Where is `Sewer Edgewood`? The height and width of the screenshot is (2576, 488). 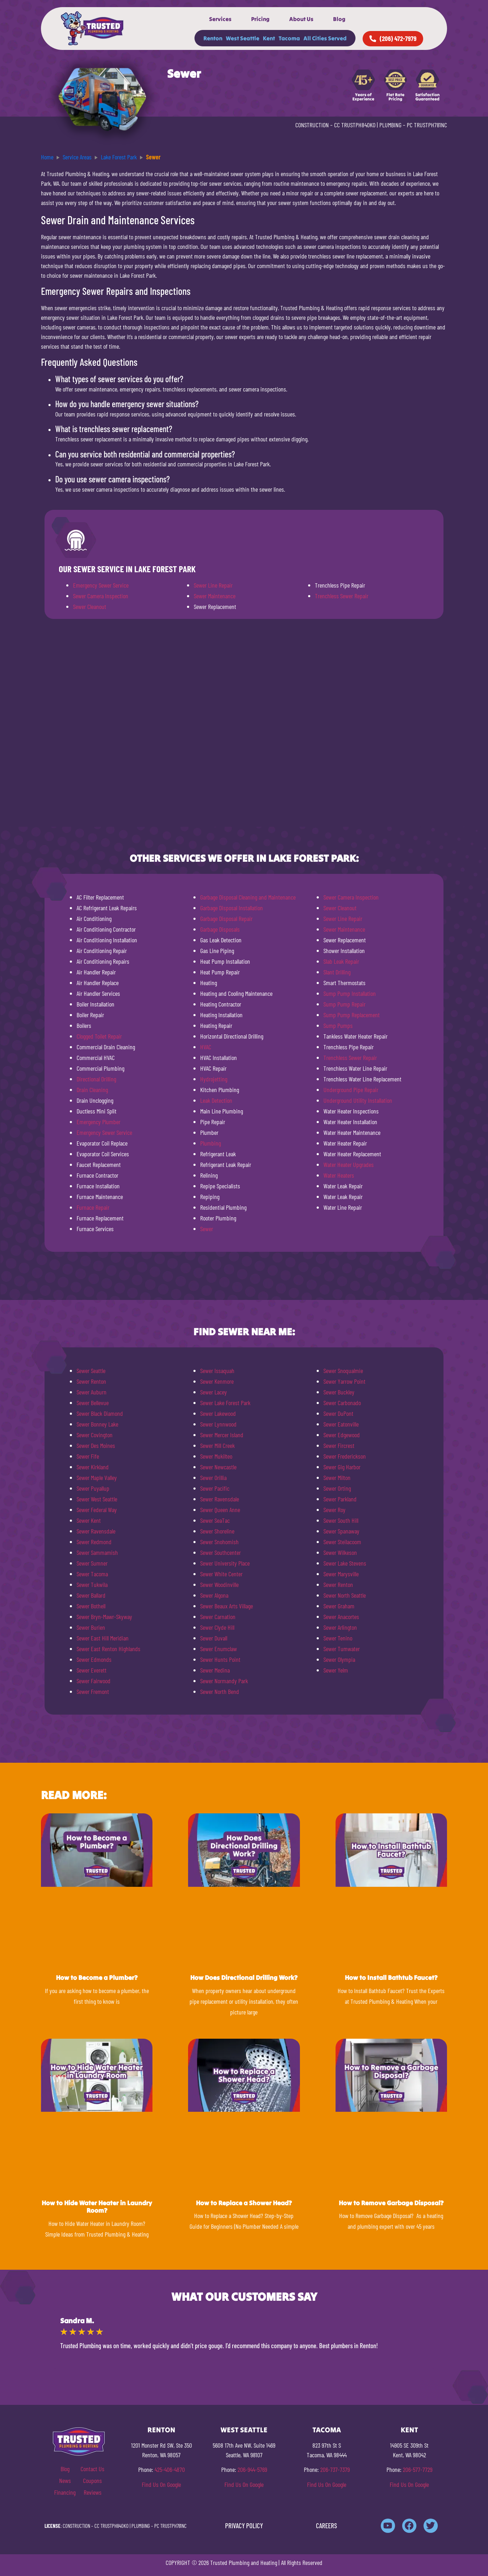 Sewer Edgewood is located at coordinates (341, 1435).